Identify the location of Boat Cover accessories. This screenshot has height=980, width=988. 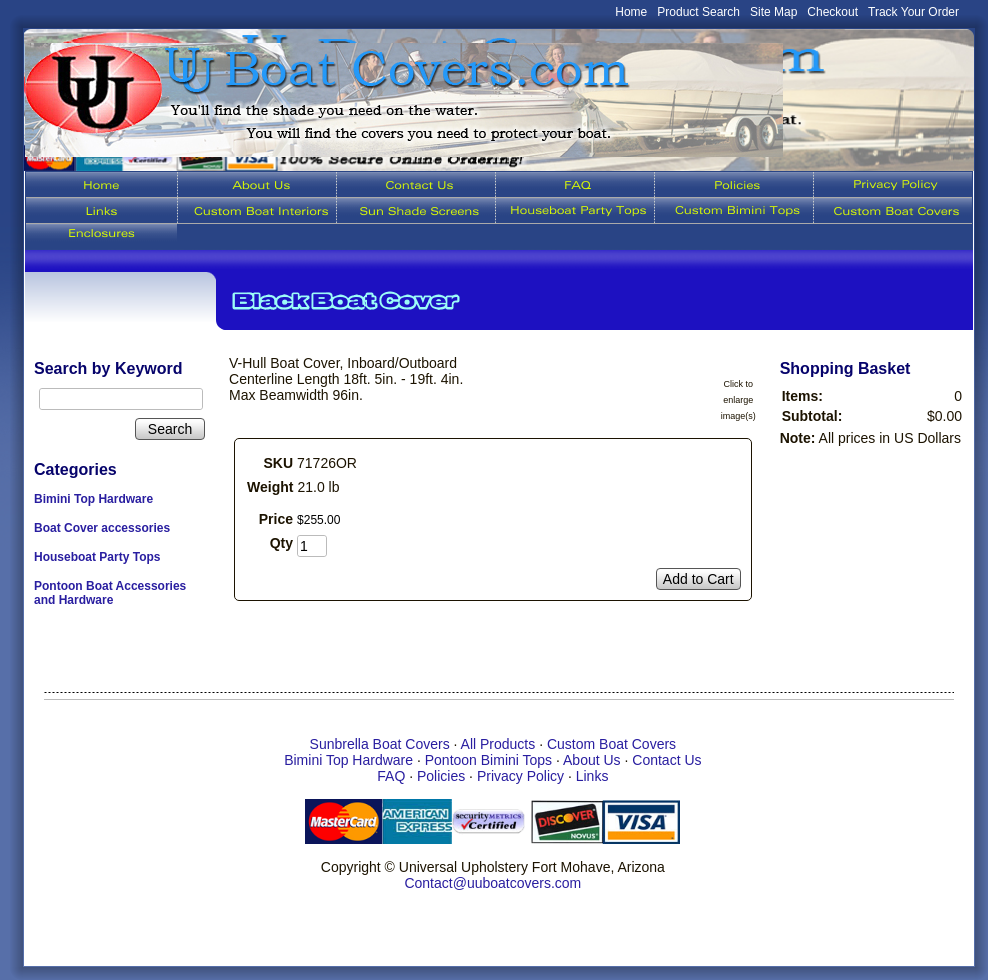
(102, 528).